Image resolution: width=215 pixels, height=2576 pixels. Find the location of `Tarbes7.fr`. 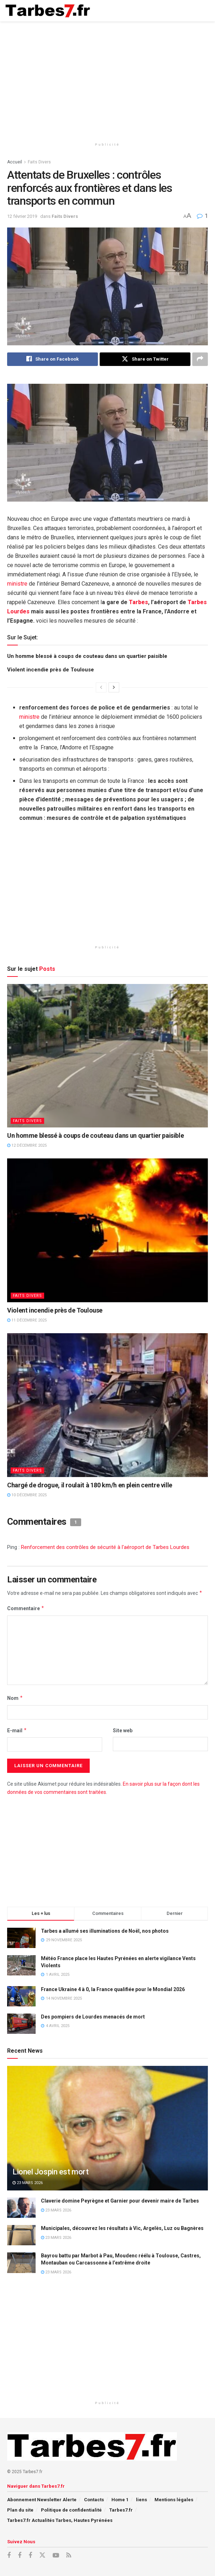

Tarbes7.fr is located at coordinates (121, 2510).